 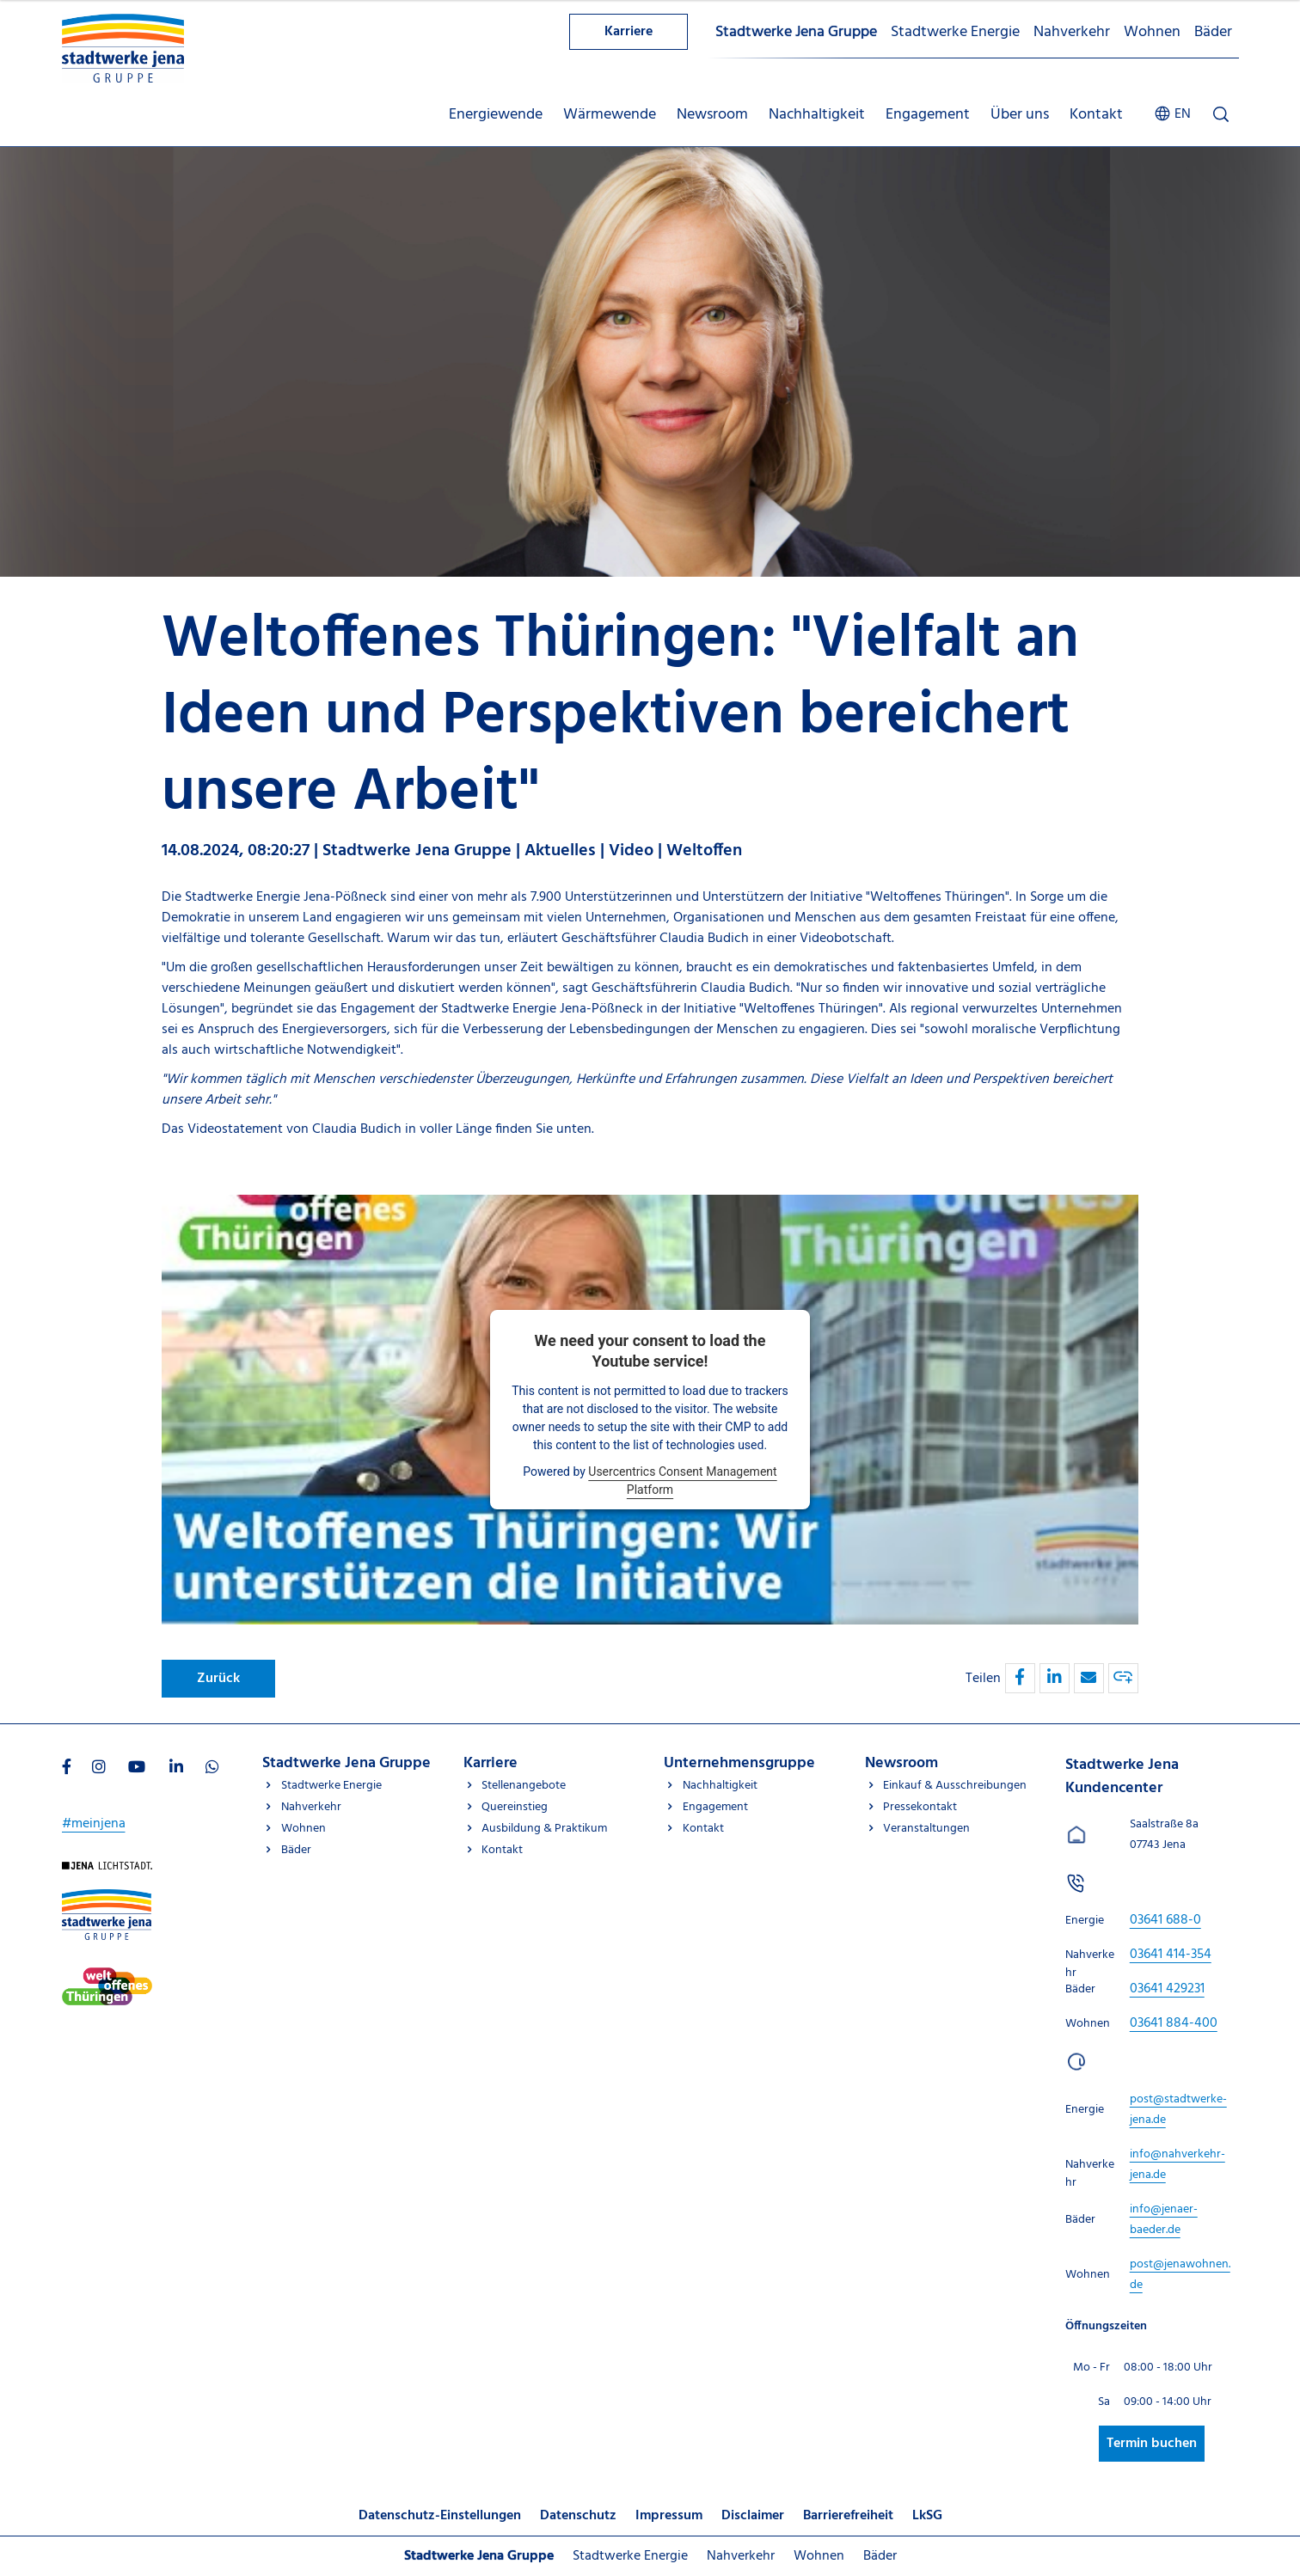 I want to click on [Besuchen Sie uns auf LinkedIn], so click(x=176, y=1769).